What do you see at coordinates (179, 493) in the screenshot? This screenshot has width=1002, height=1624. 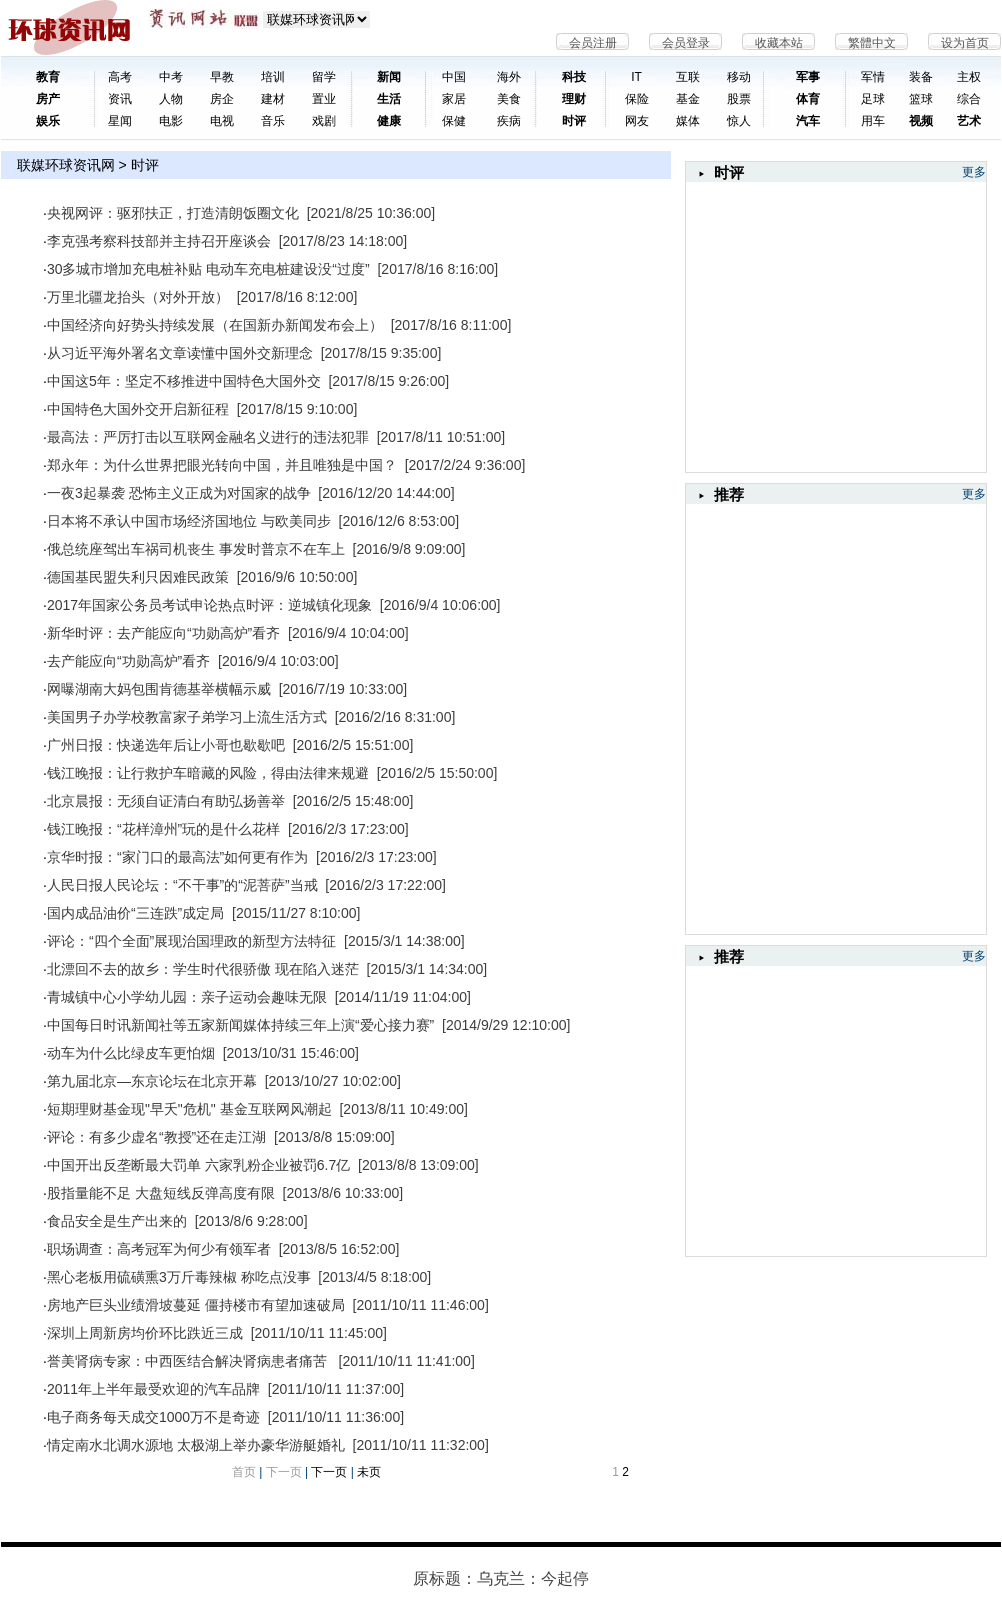 I see `一夜3起暴袭 恐怖主义正成为对国家的战争` at bounding box center [179, 493].